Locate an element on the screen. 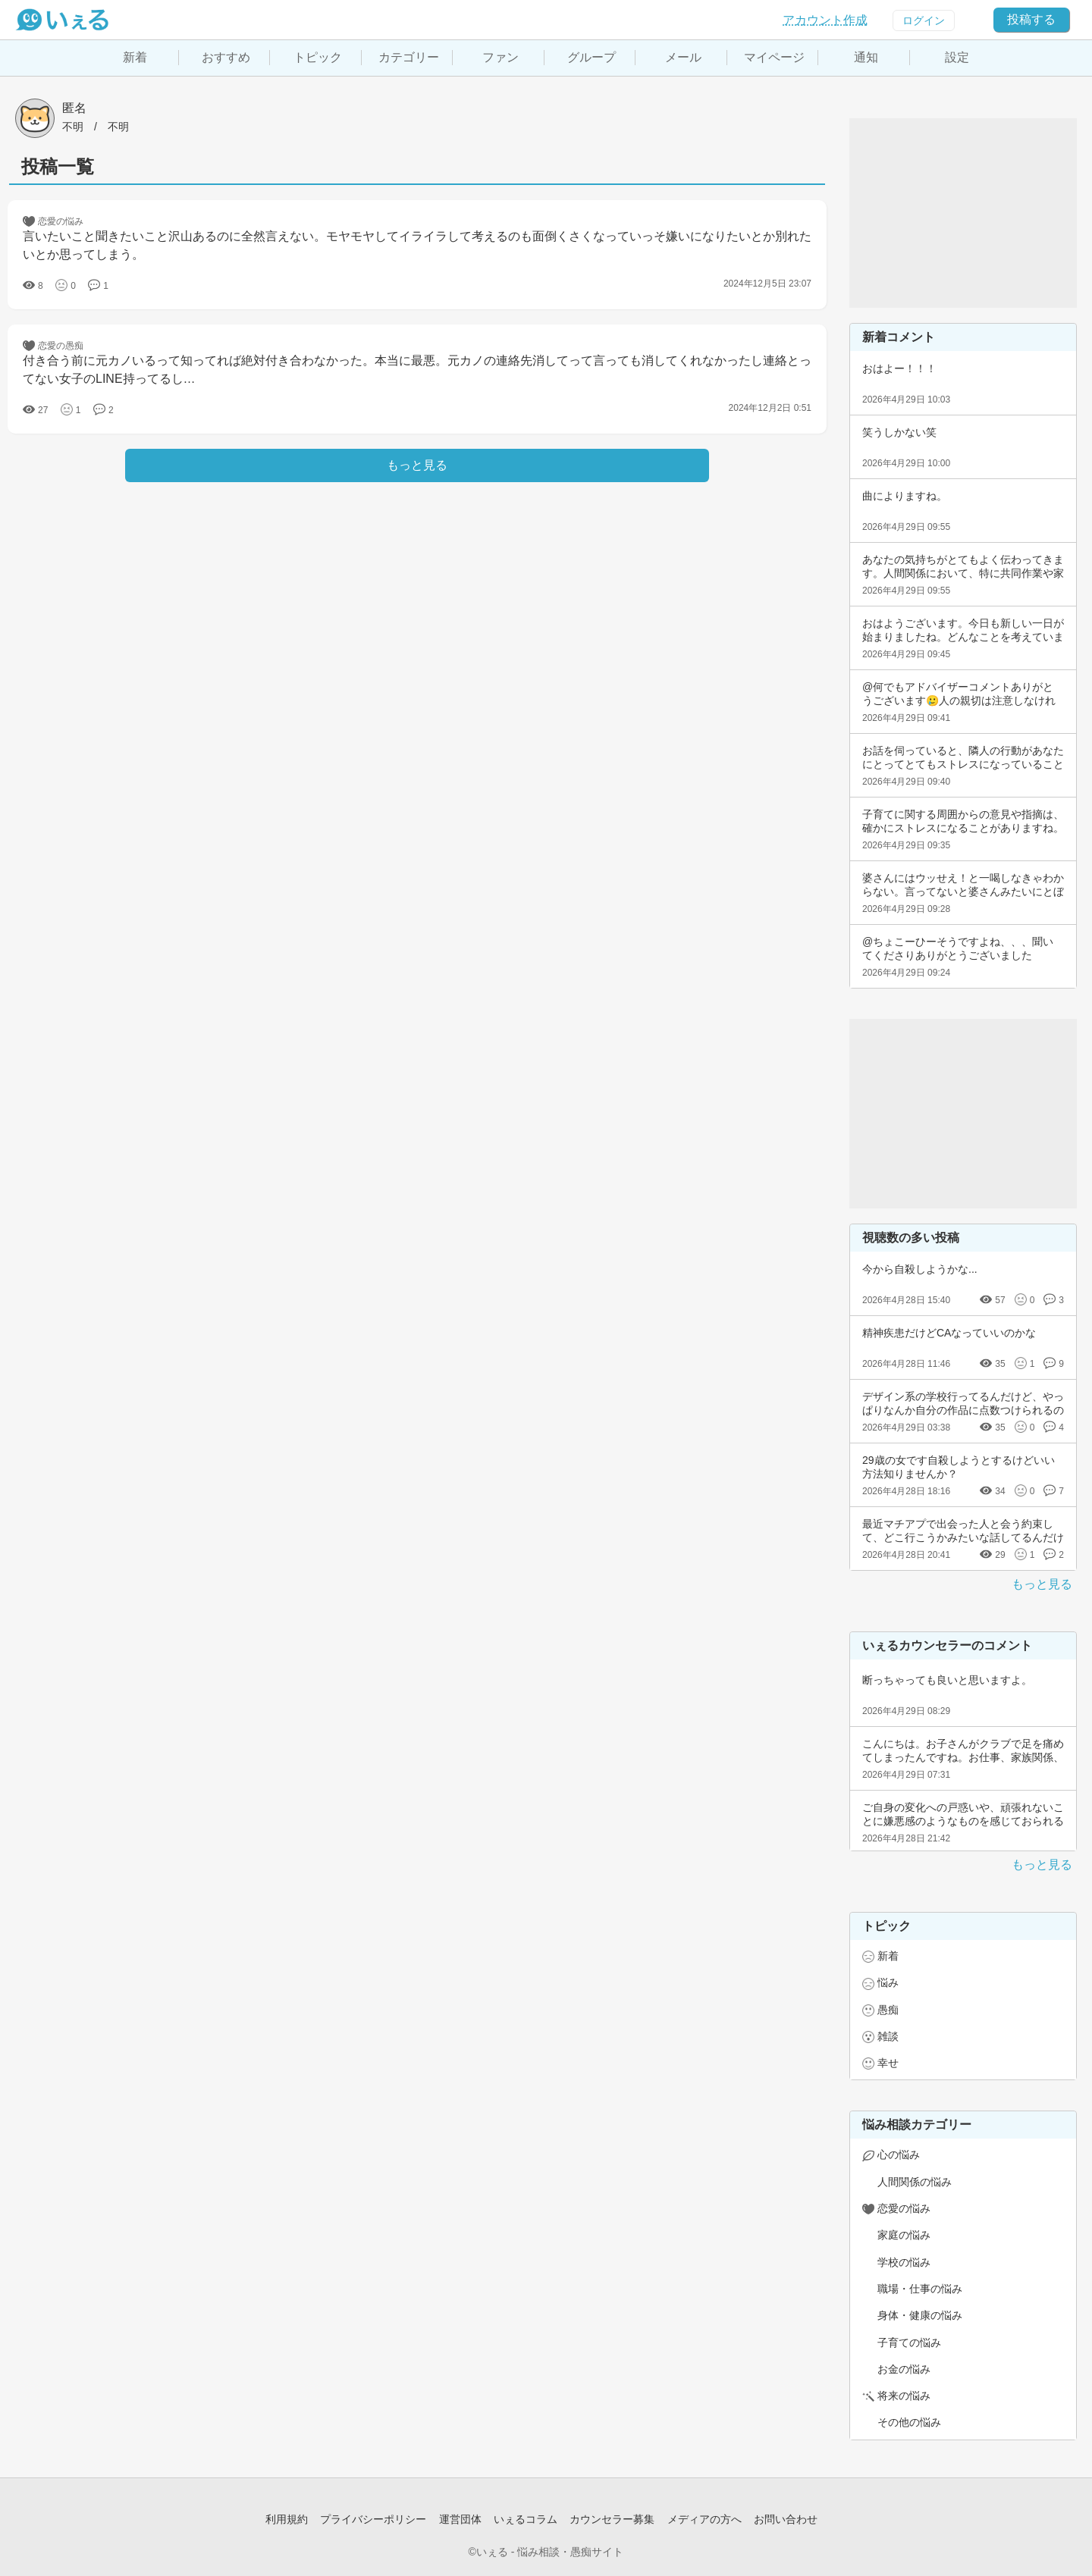 The image size is (1092, 2576). 身体・健康の悩み is located at coordinates (919, 2315).